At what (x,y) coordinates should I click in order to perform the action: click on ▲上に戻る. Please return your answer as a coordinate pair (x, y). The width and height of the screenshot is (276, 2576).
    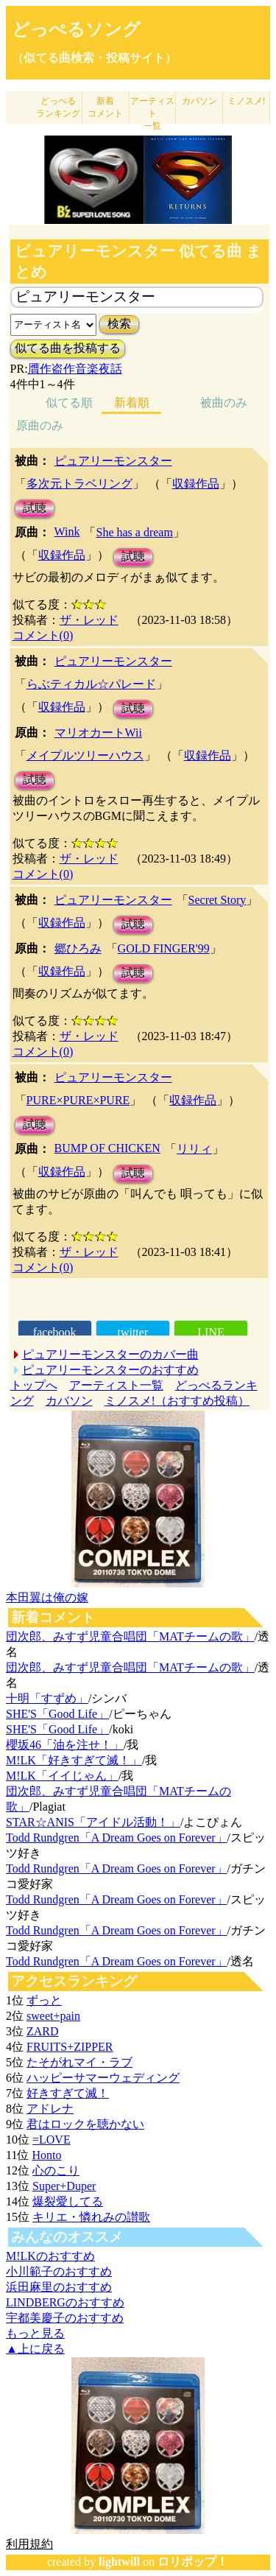
    Looking at the image, I should click on (35, 2348).